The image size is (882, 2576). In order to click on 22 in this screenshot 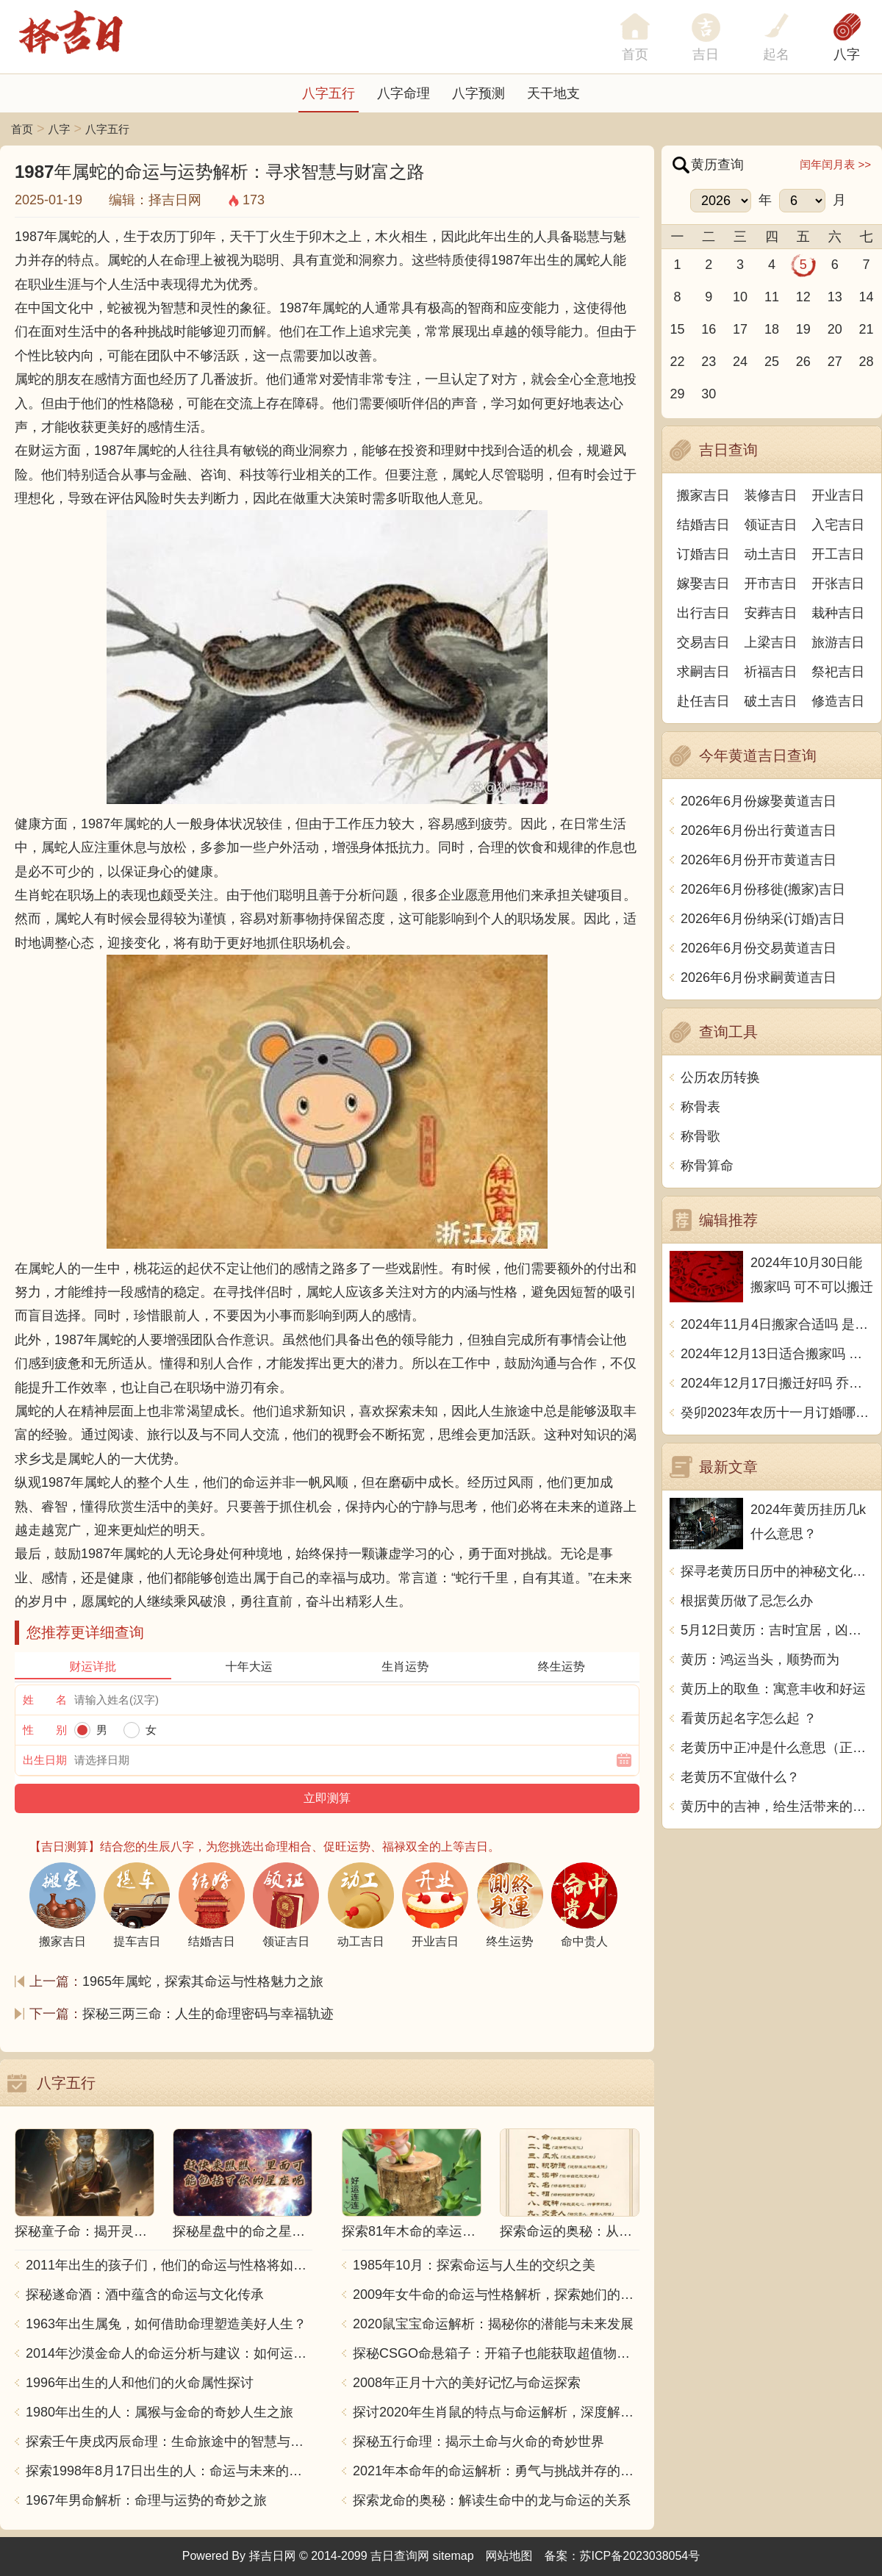, I will do `click(677, 361)`.